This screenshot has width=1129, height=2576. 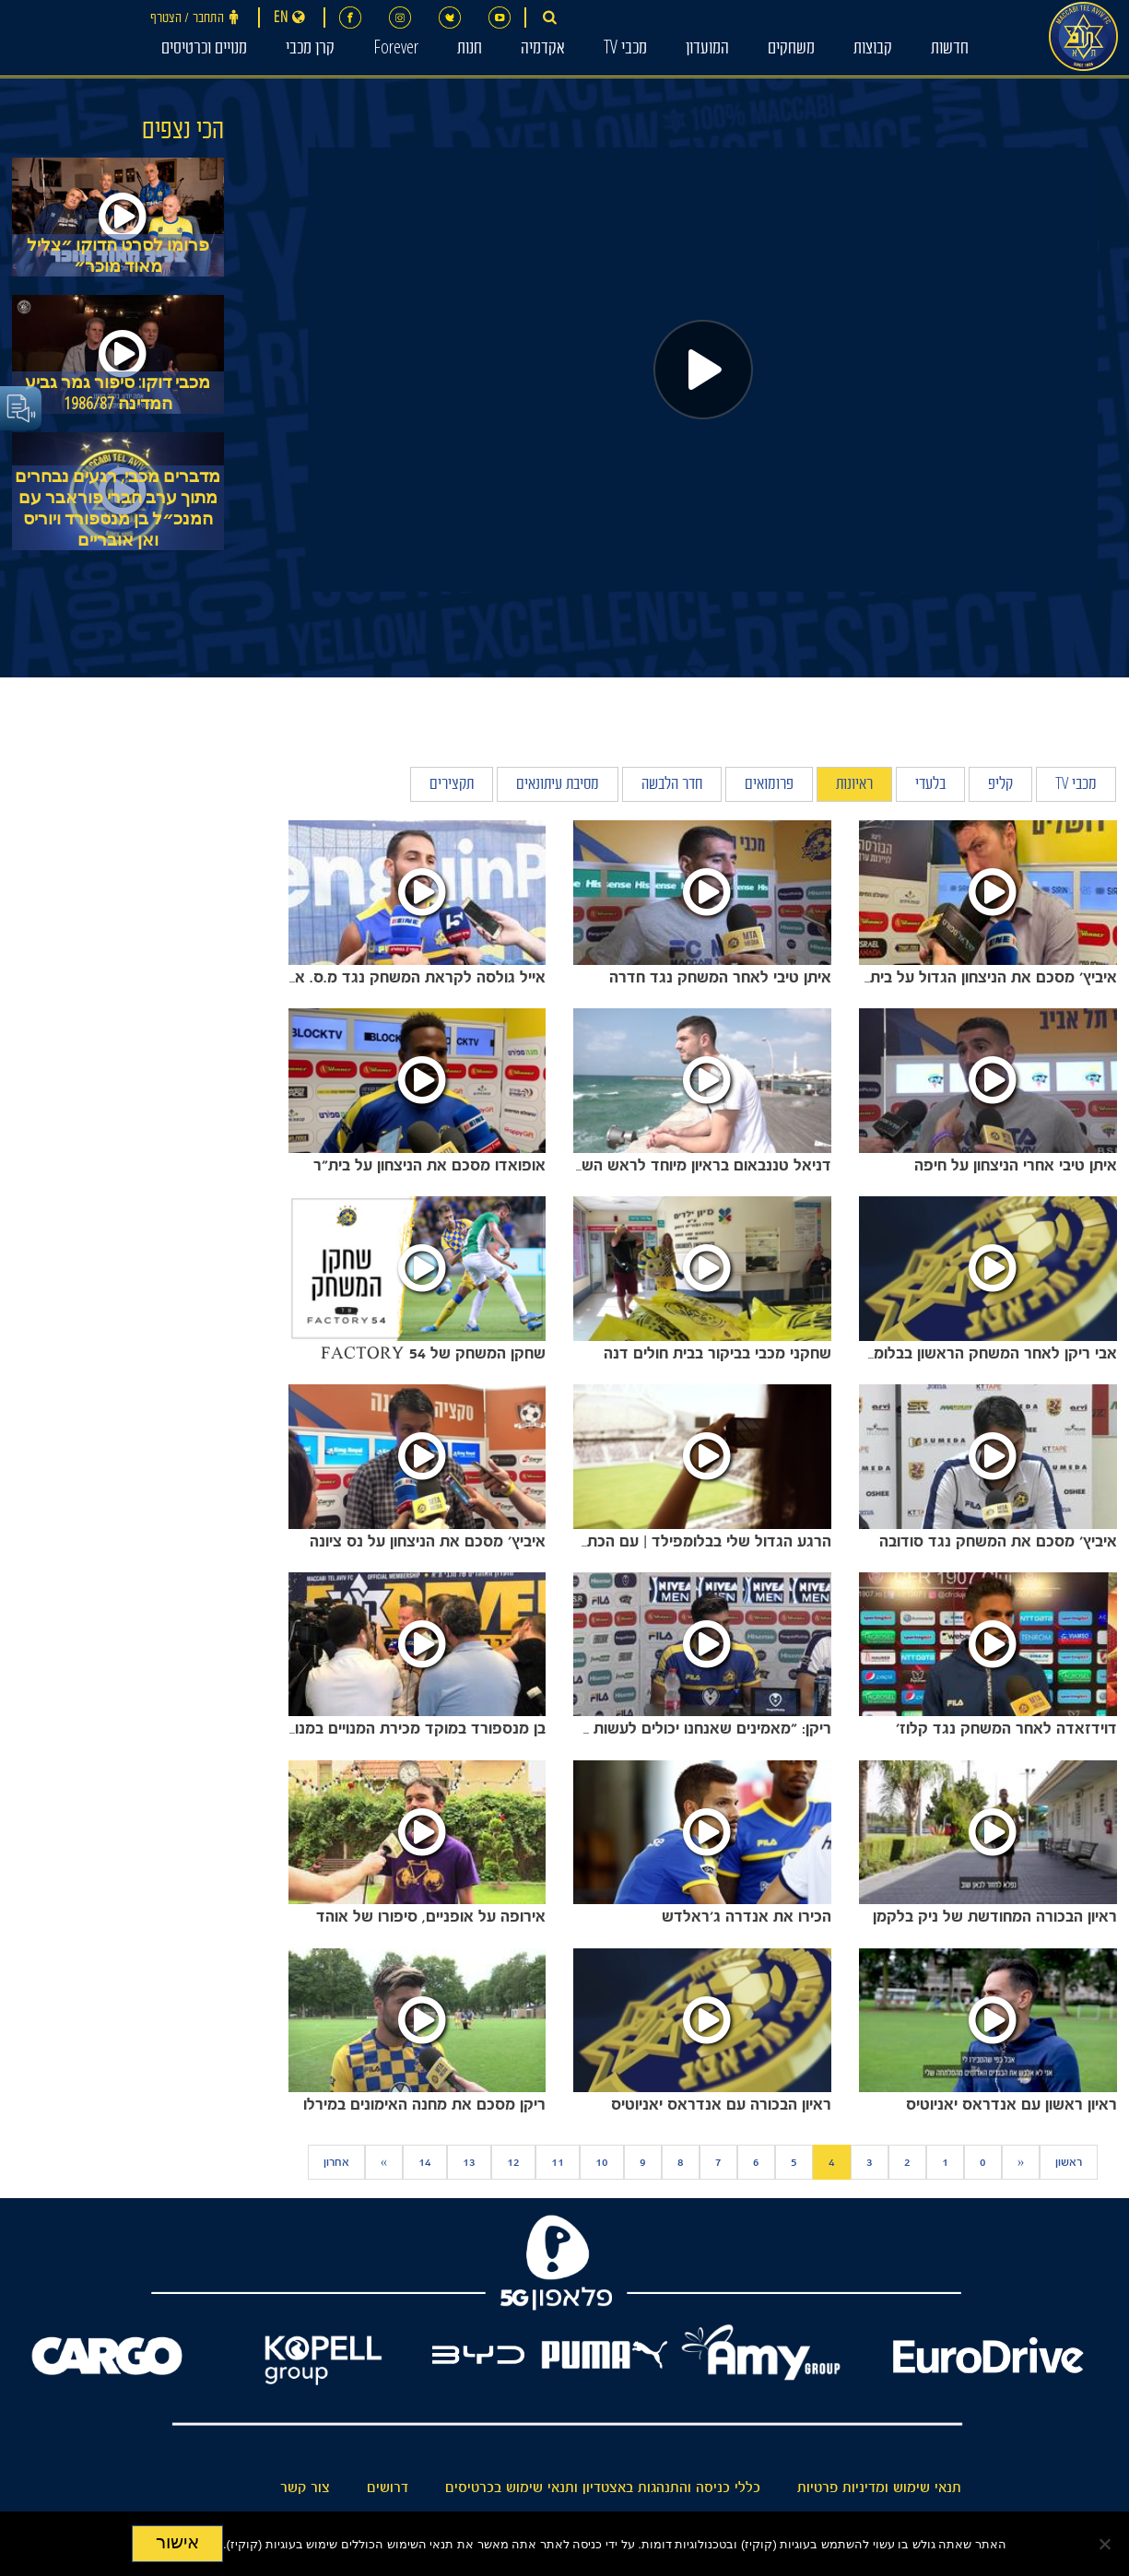 I want to click on אקדמיה, so click(x=543, y=50).